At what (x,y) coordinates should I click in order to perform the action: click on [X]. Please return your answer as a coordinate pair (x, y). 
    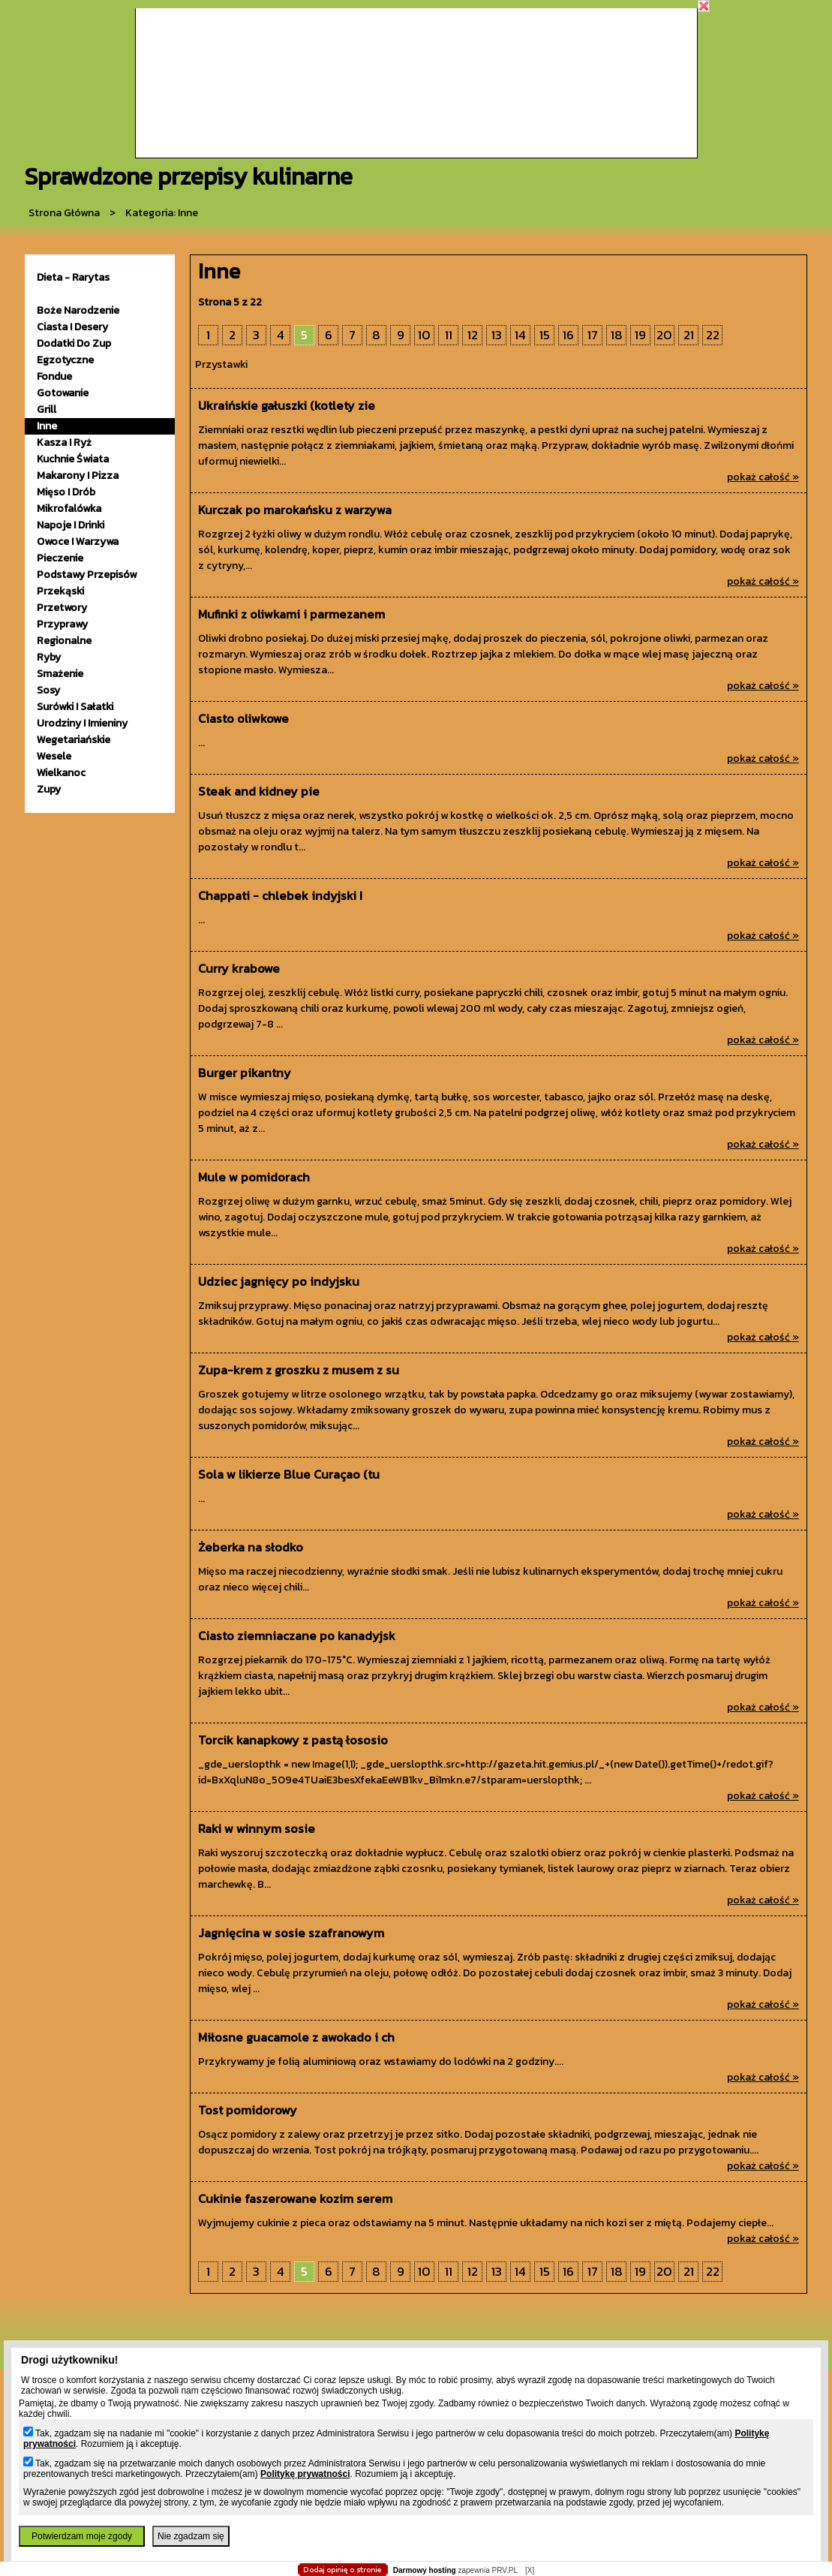
    Looking at the image, I should click on (529, 2570).